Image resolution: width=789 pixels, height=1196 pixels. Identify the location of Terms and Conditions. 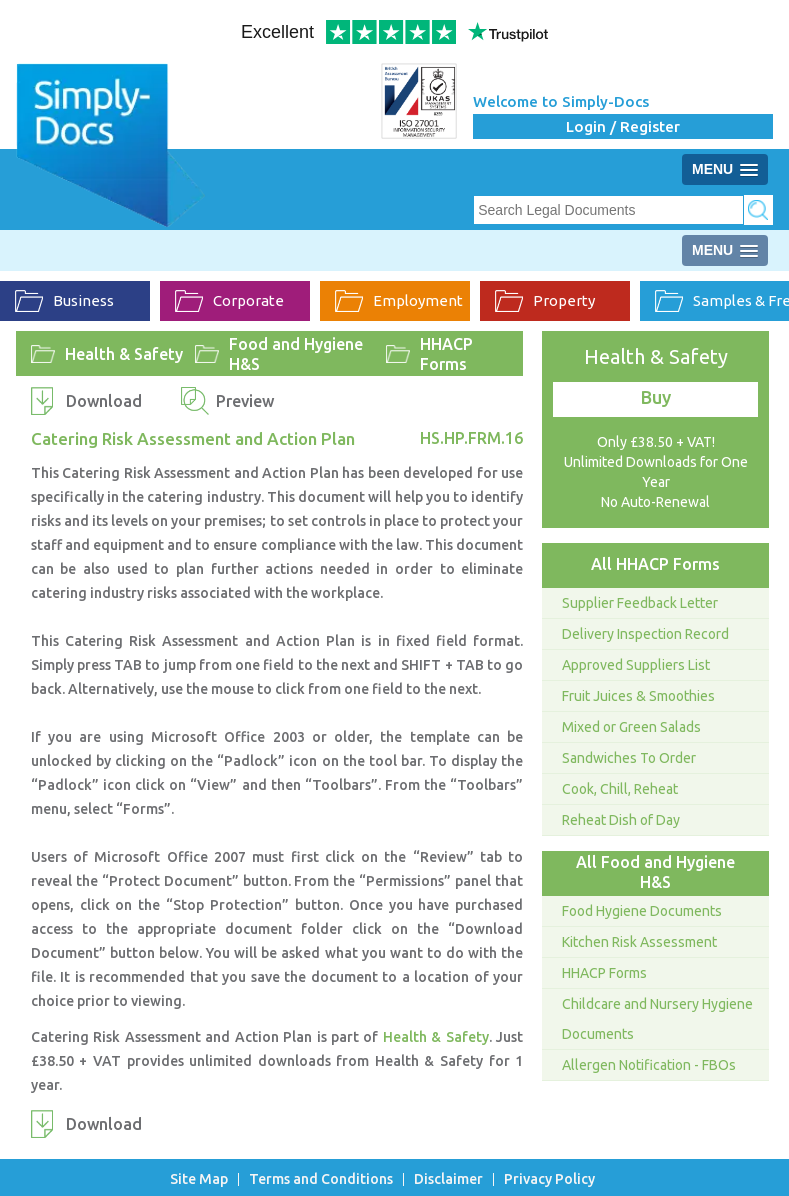
(321, 1179).